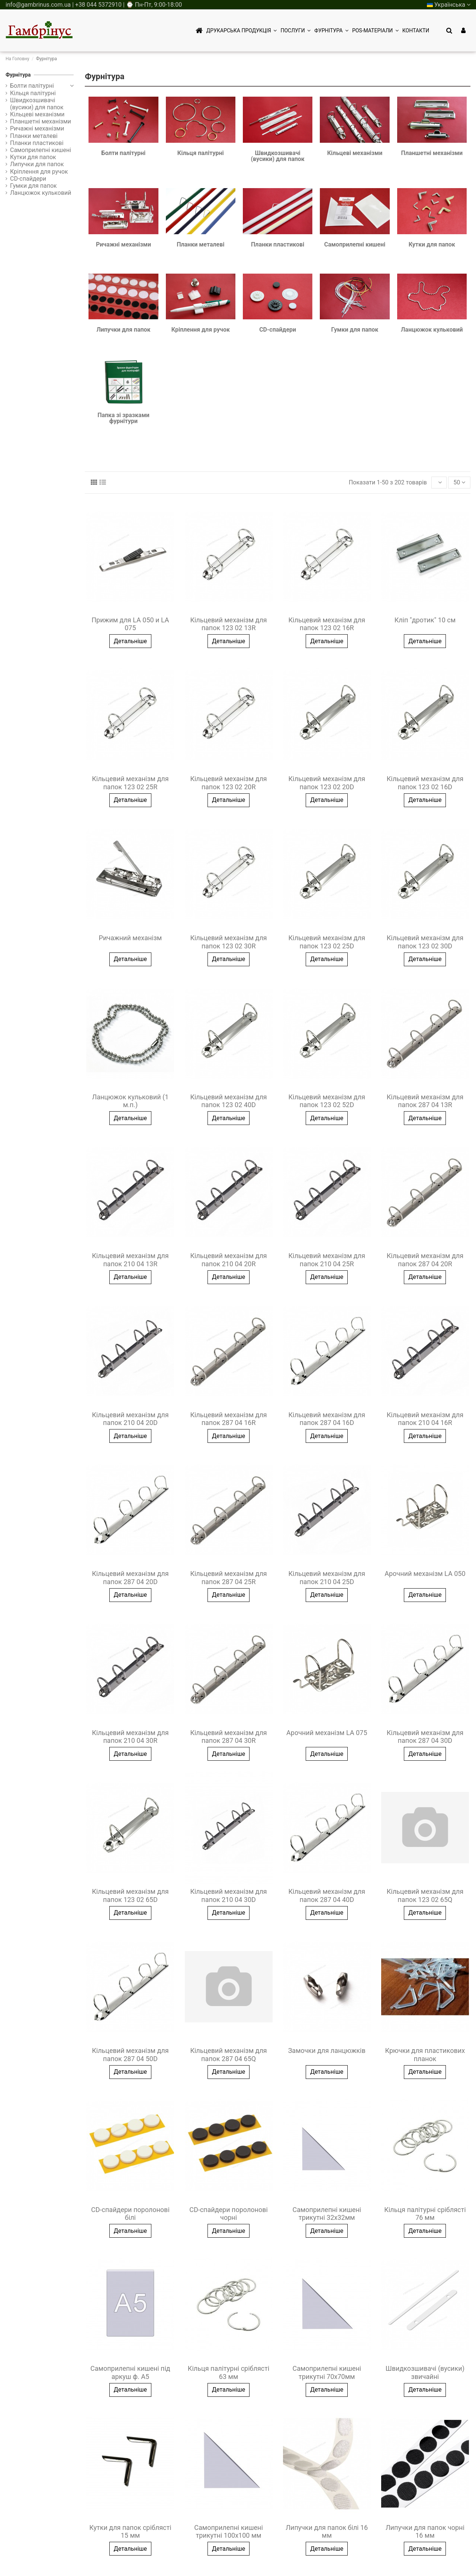 This screenshot has height=2576, width=476. What do you see at coordinates (130, 2214) in the screenshot?
I see `CD-спайдери поролонові білі` at bounding box center [130, 2214].